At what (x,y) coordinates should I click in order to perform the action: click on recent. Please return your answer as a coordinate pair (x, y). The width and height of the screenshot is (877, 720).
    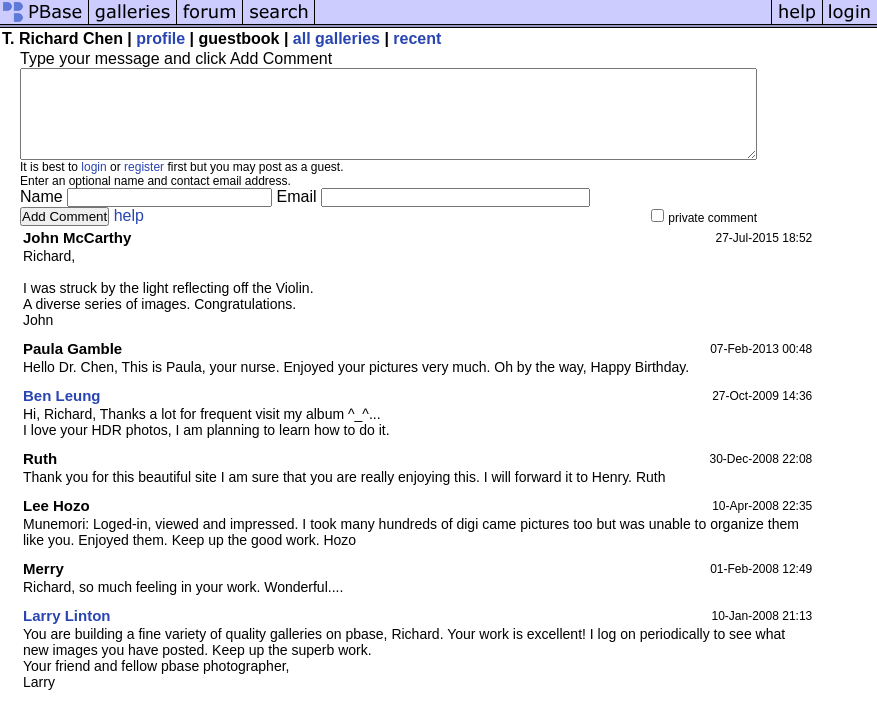
    Looking at the image, I should click on (417, 38).